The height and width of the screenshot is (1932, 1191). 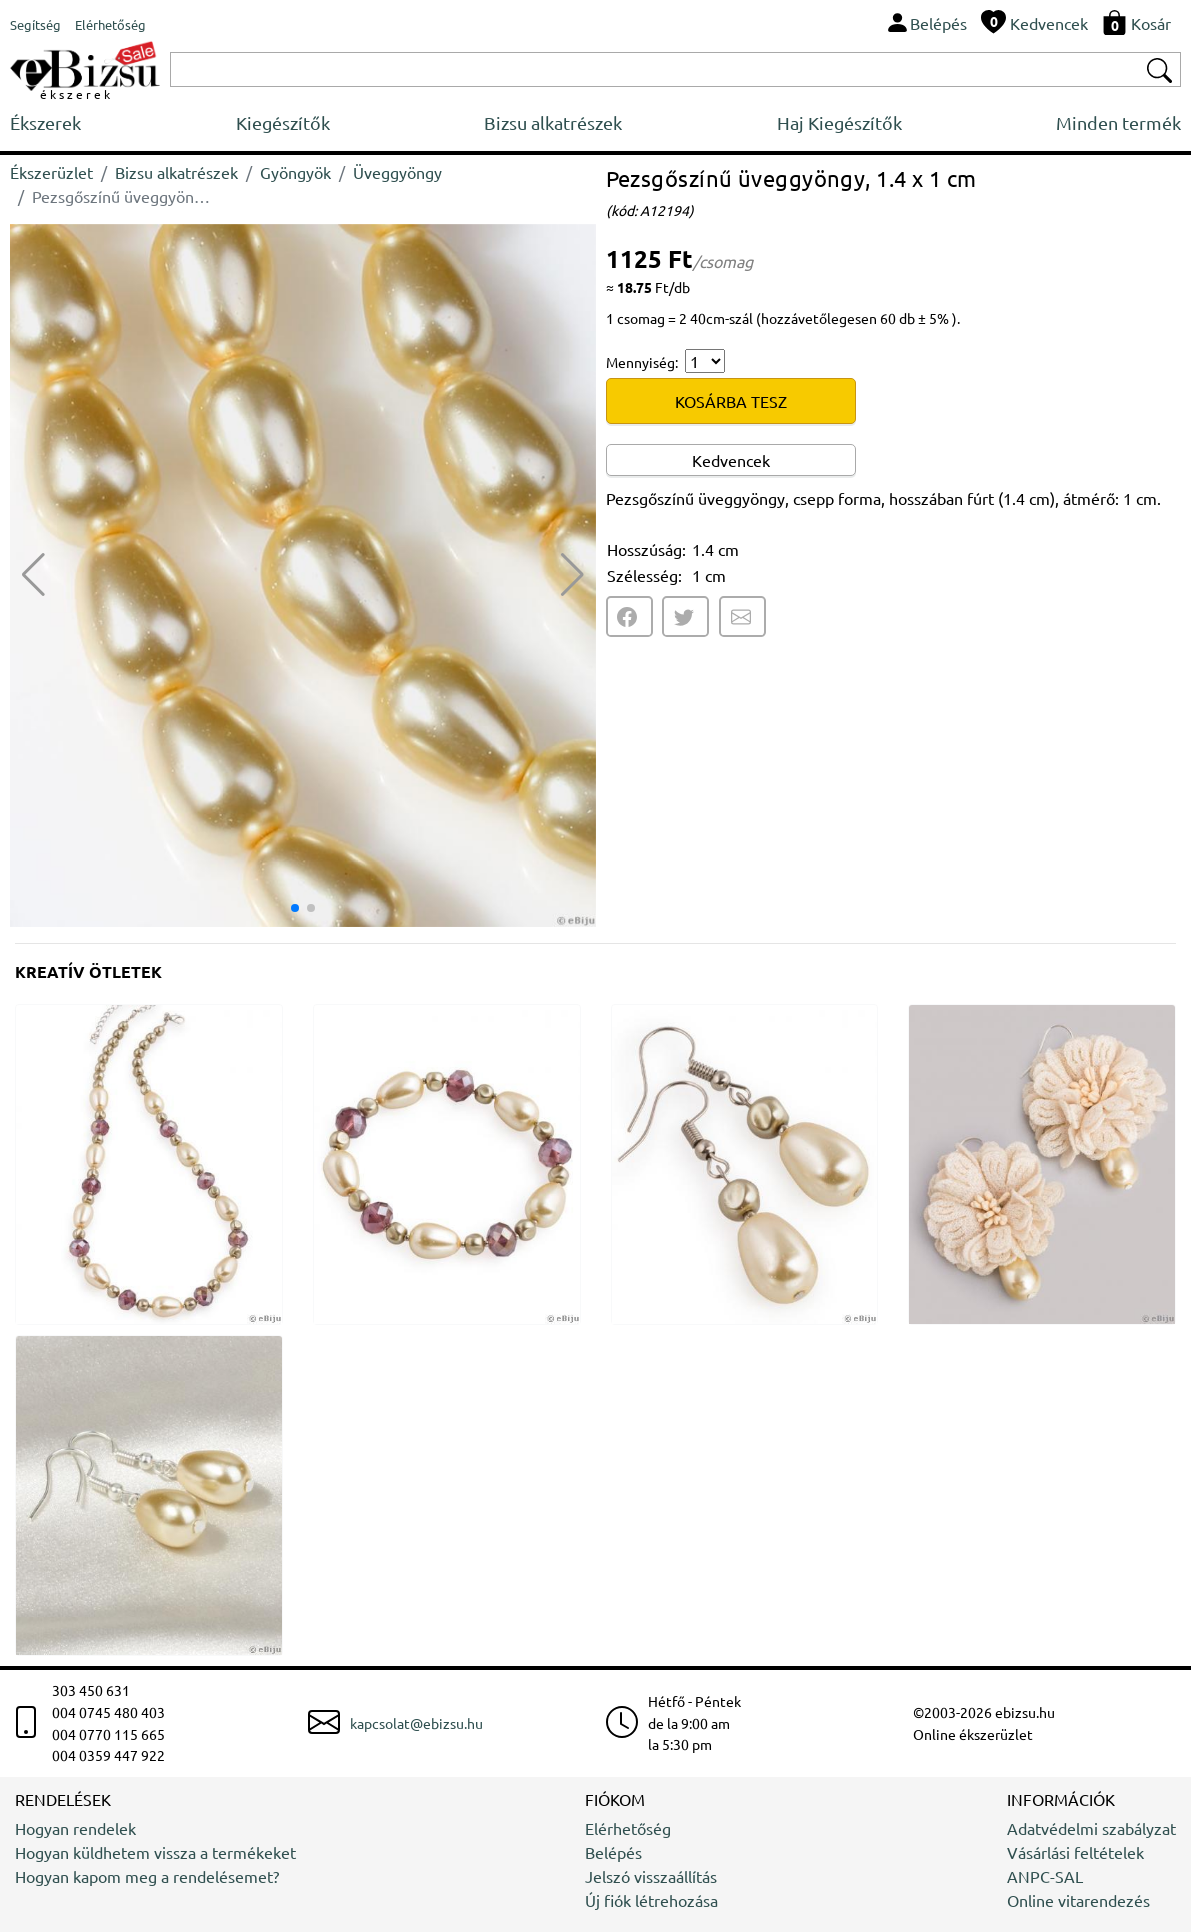 What do you see at coordinates (651, 1876) in the screenshot?
I see `Jelszó visszaállítás` at bounding box center [651, 1876].